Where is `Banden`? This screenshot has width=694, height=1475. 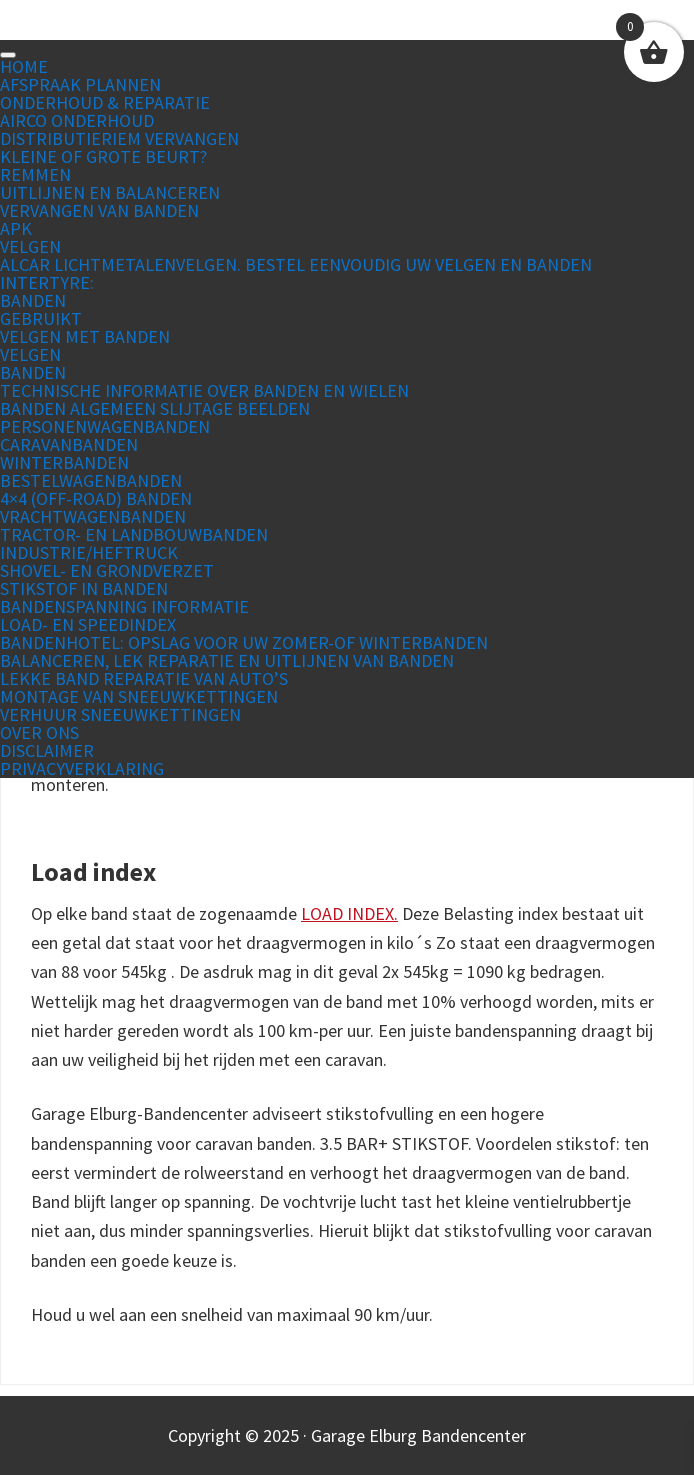
Banden is located at coordinates (33, 300).